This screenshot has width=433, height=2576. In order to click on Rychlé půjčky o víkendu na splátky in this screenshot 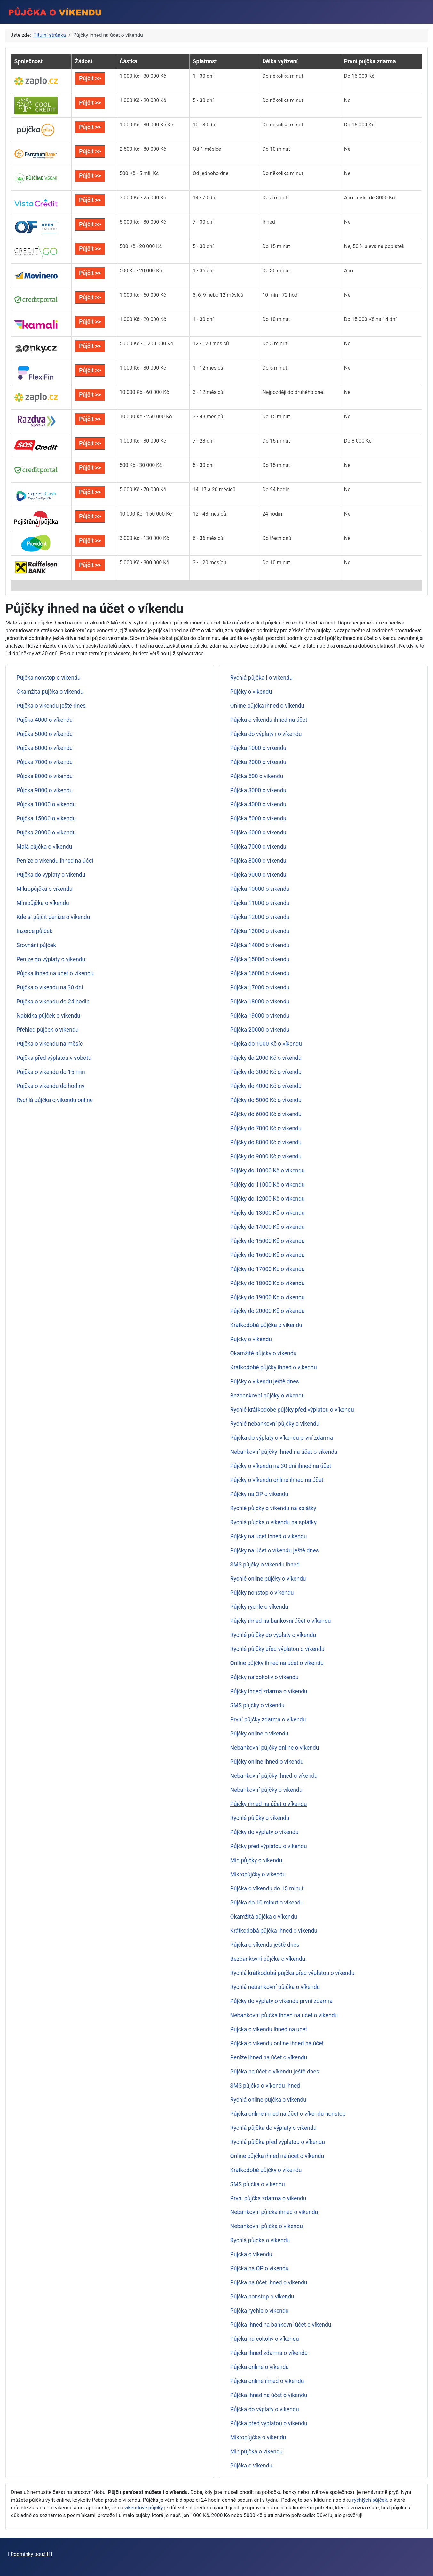, I will do `click(273, 1508)`.